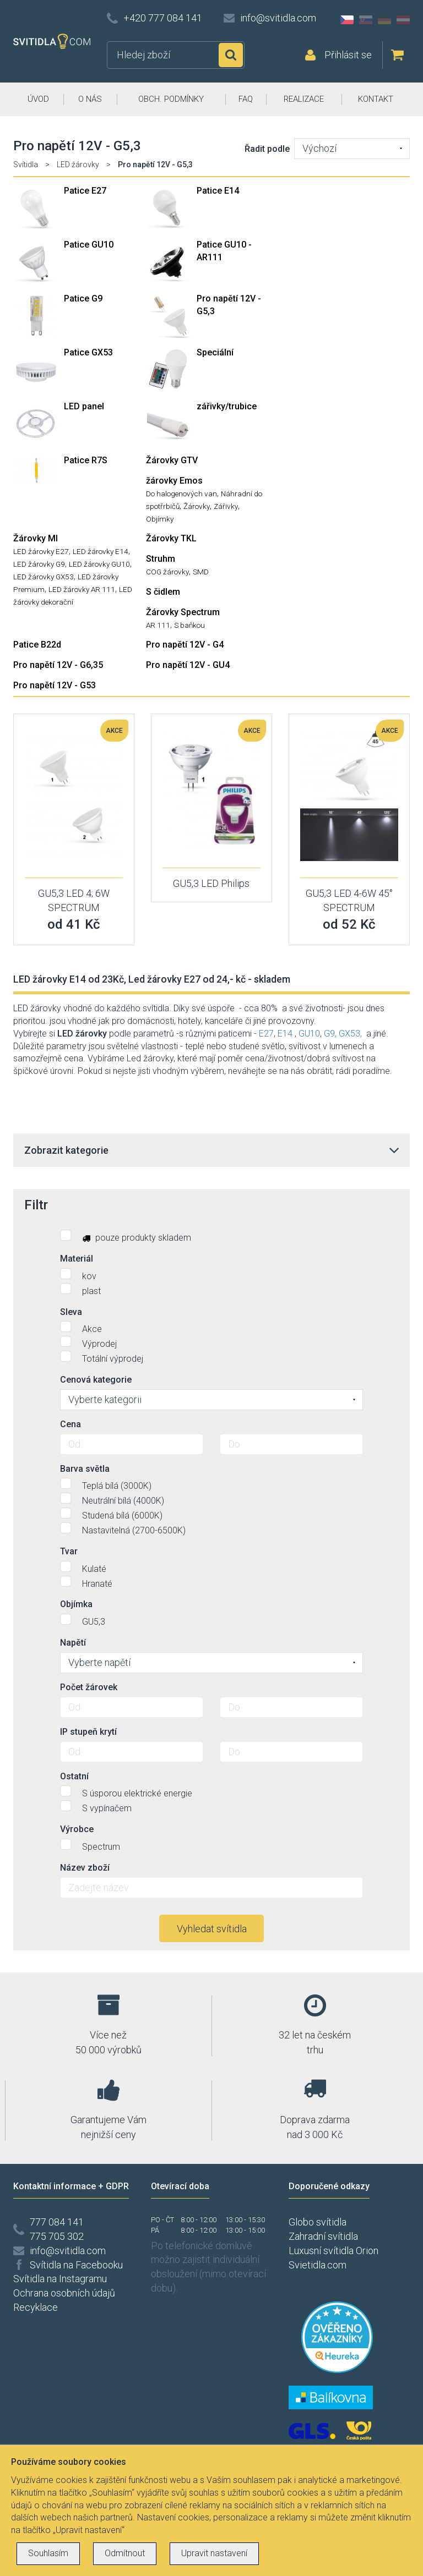 This screenshot has height=2576, width=423. I want to click on LED žárovky GX53, so click(43, 576).